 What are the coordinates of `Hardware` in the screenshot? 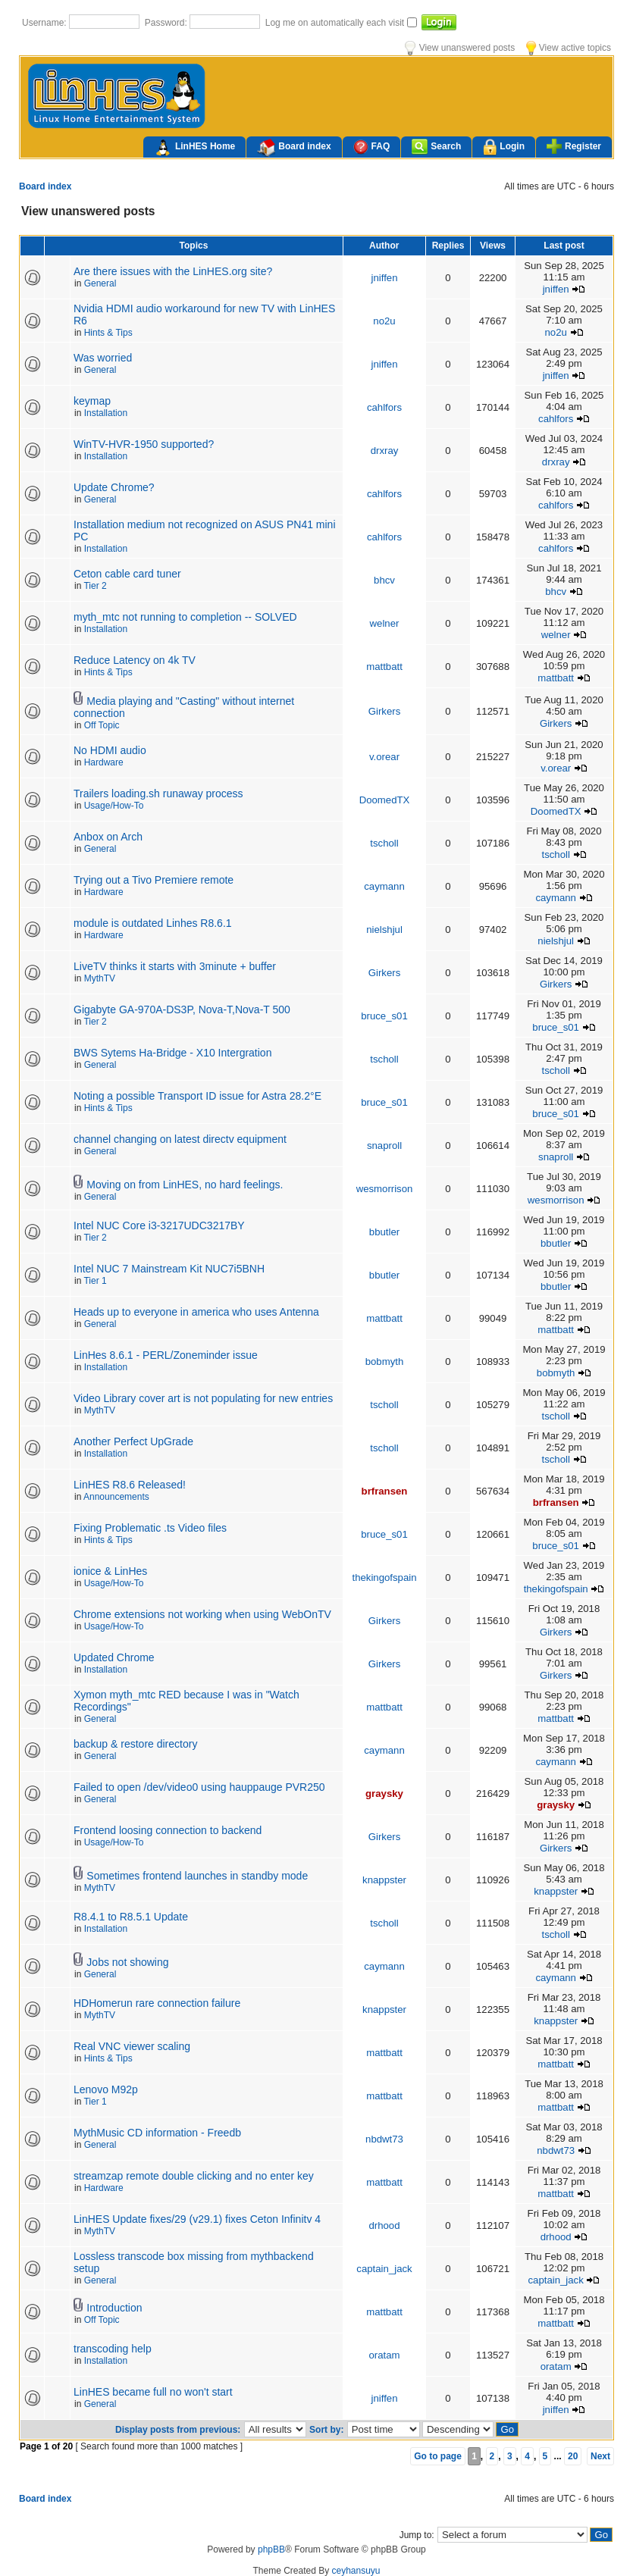 It's located at (104, 762).